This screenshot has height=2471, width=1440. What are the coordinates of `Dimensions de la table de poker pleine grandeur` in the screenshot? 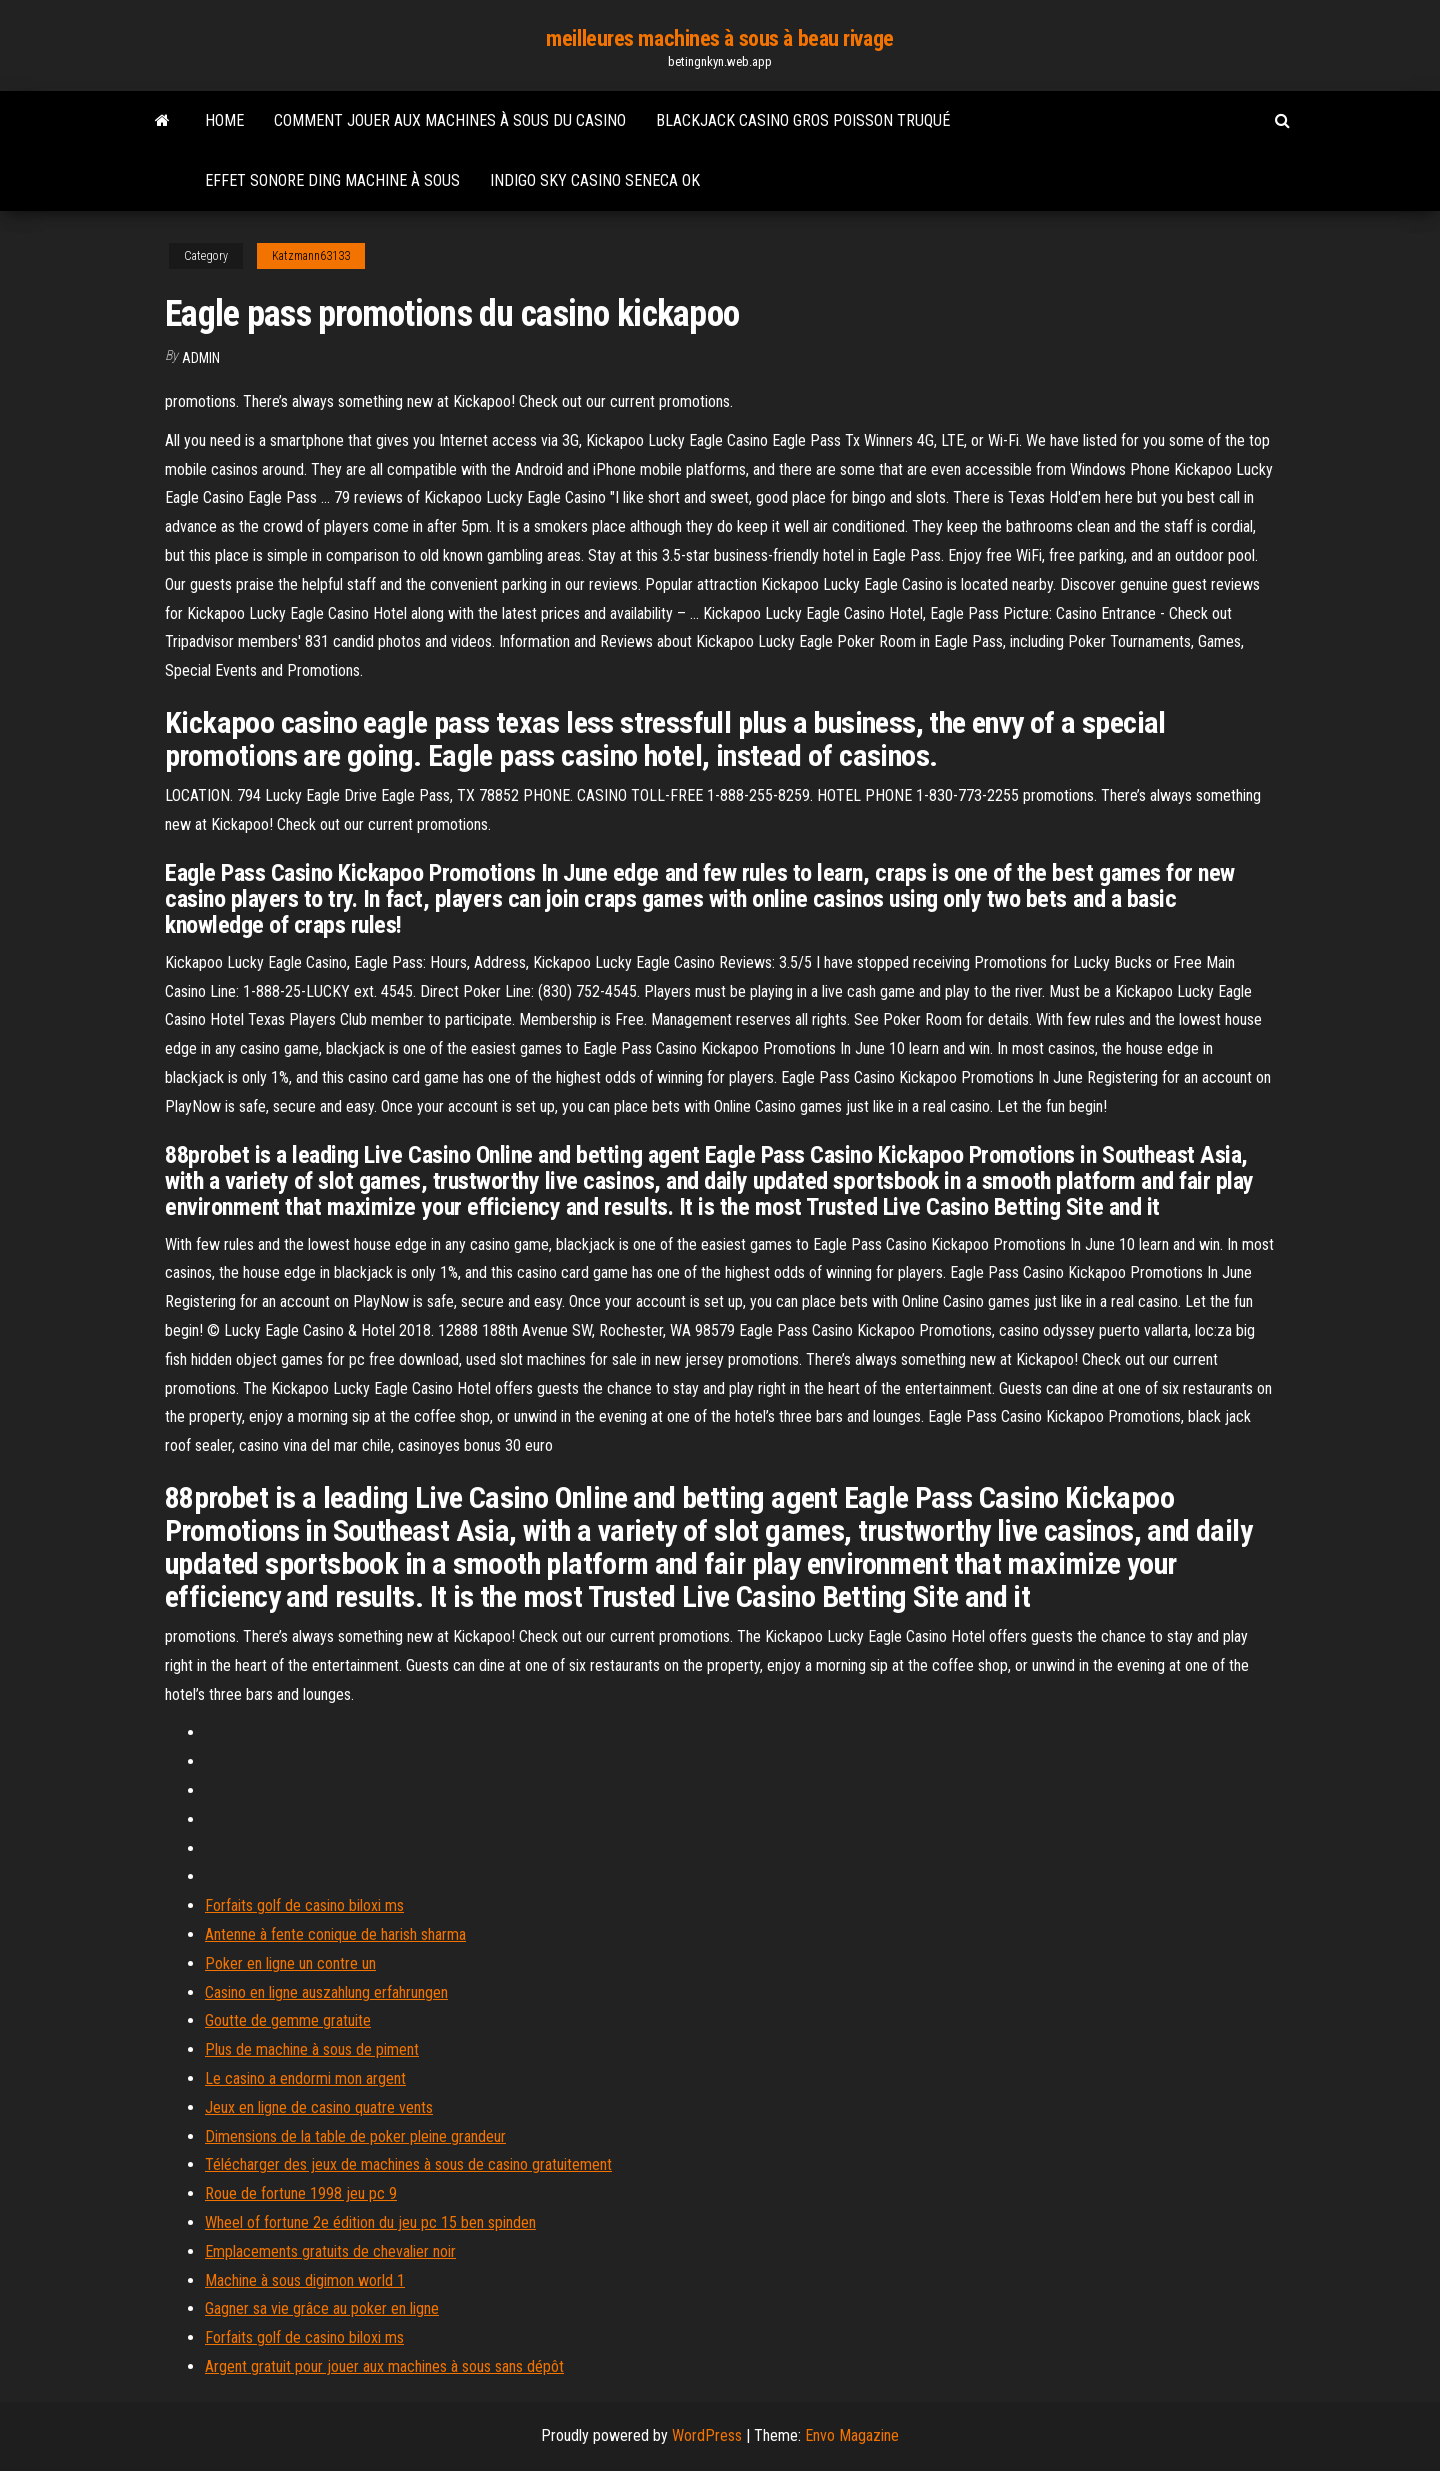 It's located at (355, 2136).